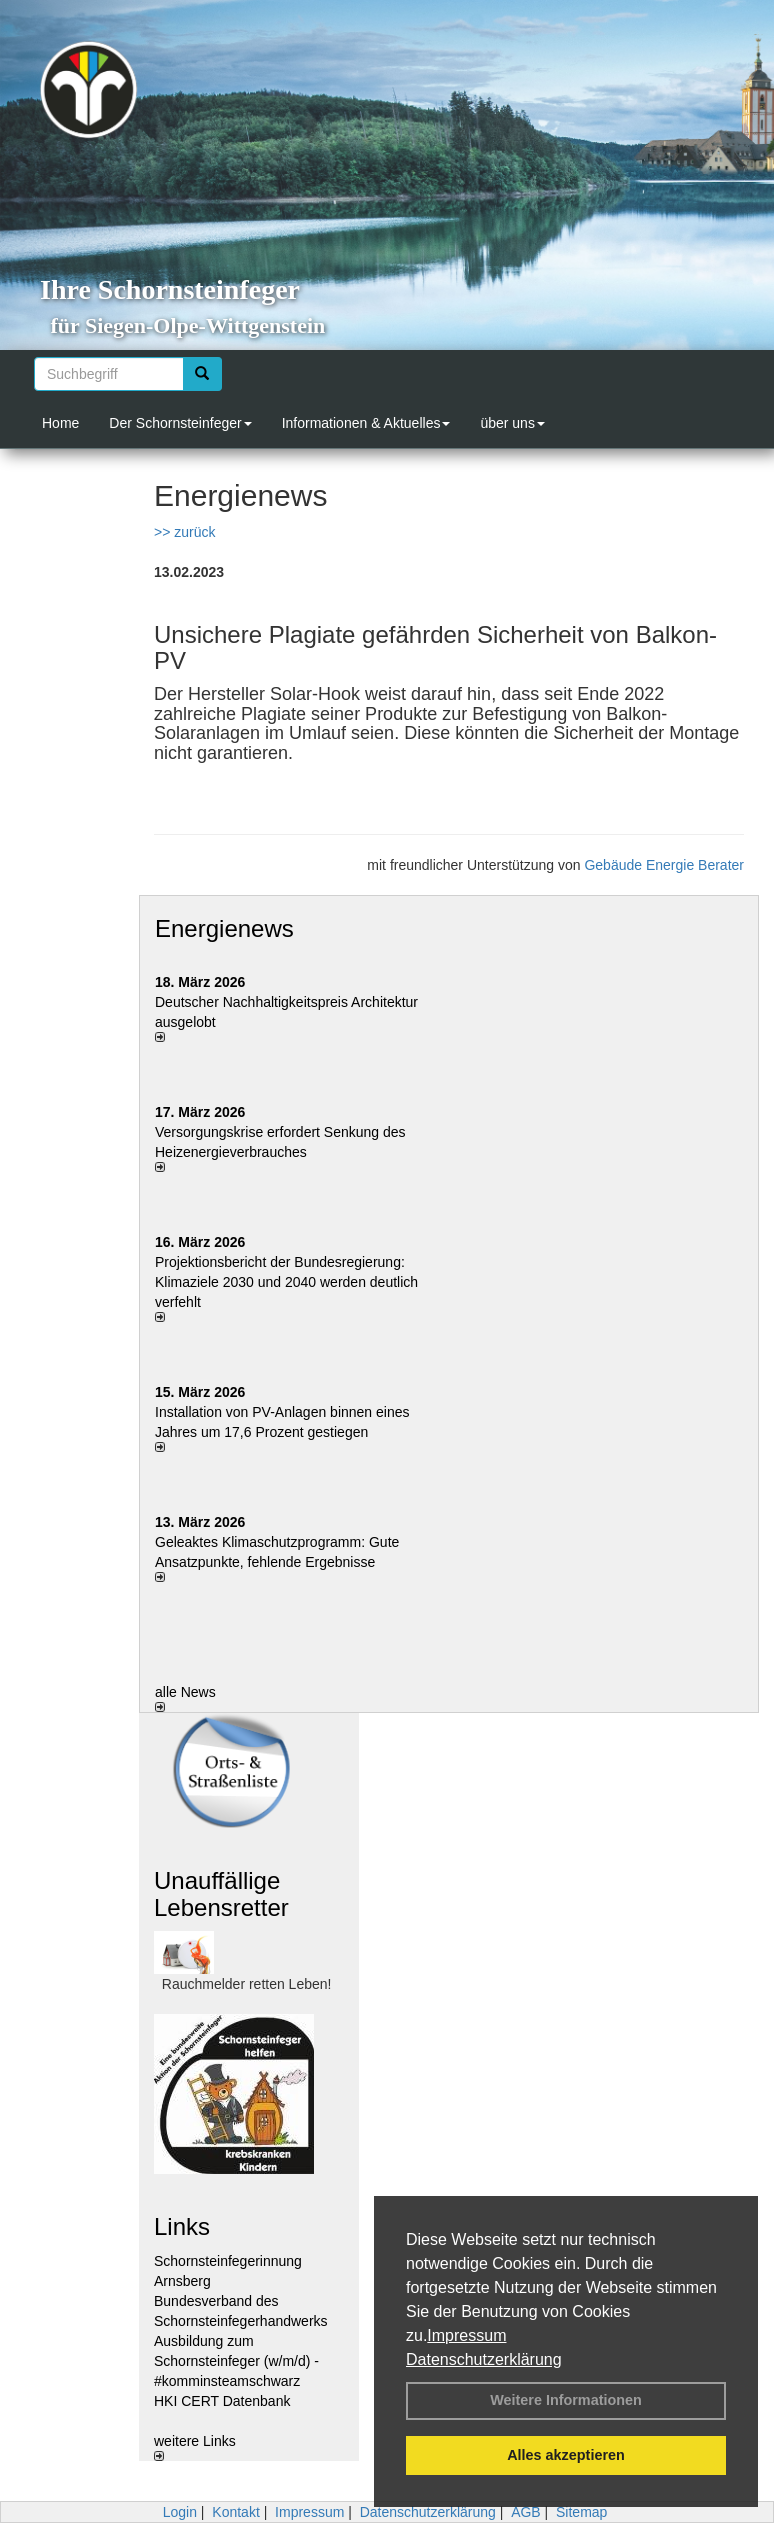  I want to click on Links, so click(182, 2226).